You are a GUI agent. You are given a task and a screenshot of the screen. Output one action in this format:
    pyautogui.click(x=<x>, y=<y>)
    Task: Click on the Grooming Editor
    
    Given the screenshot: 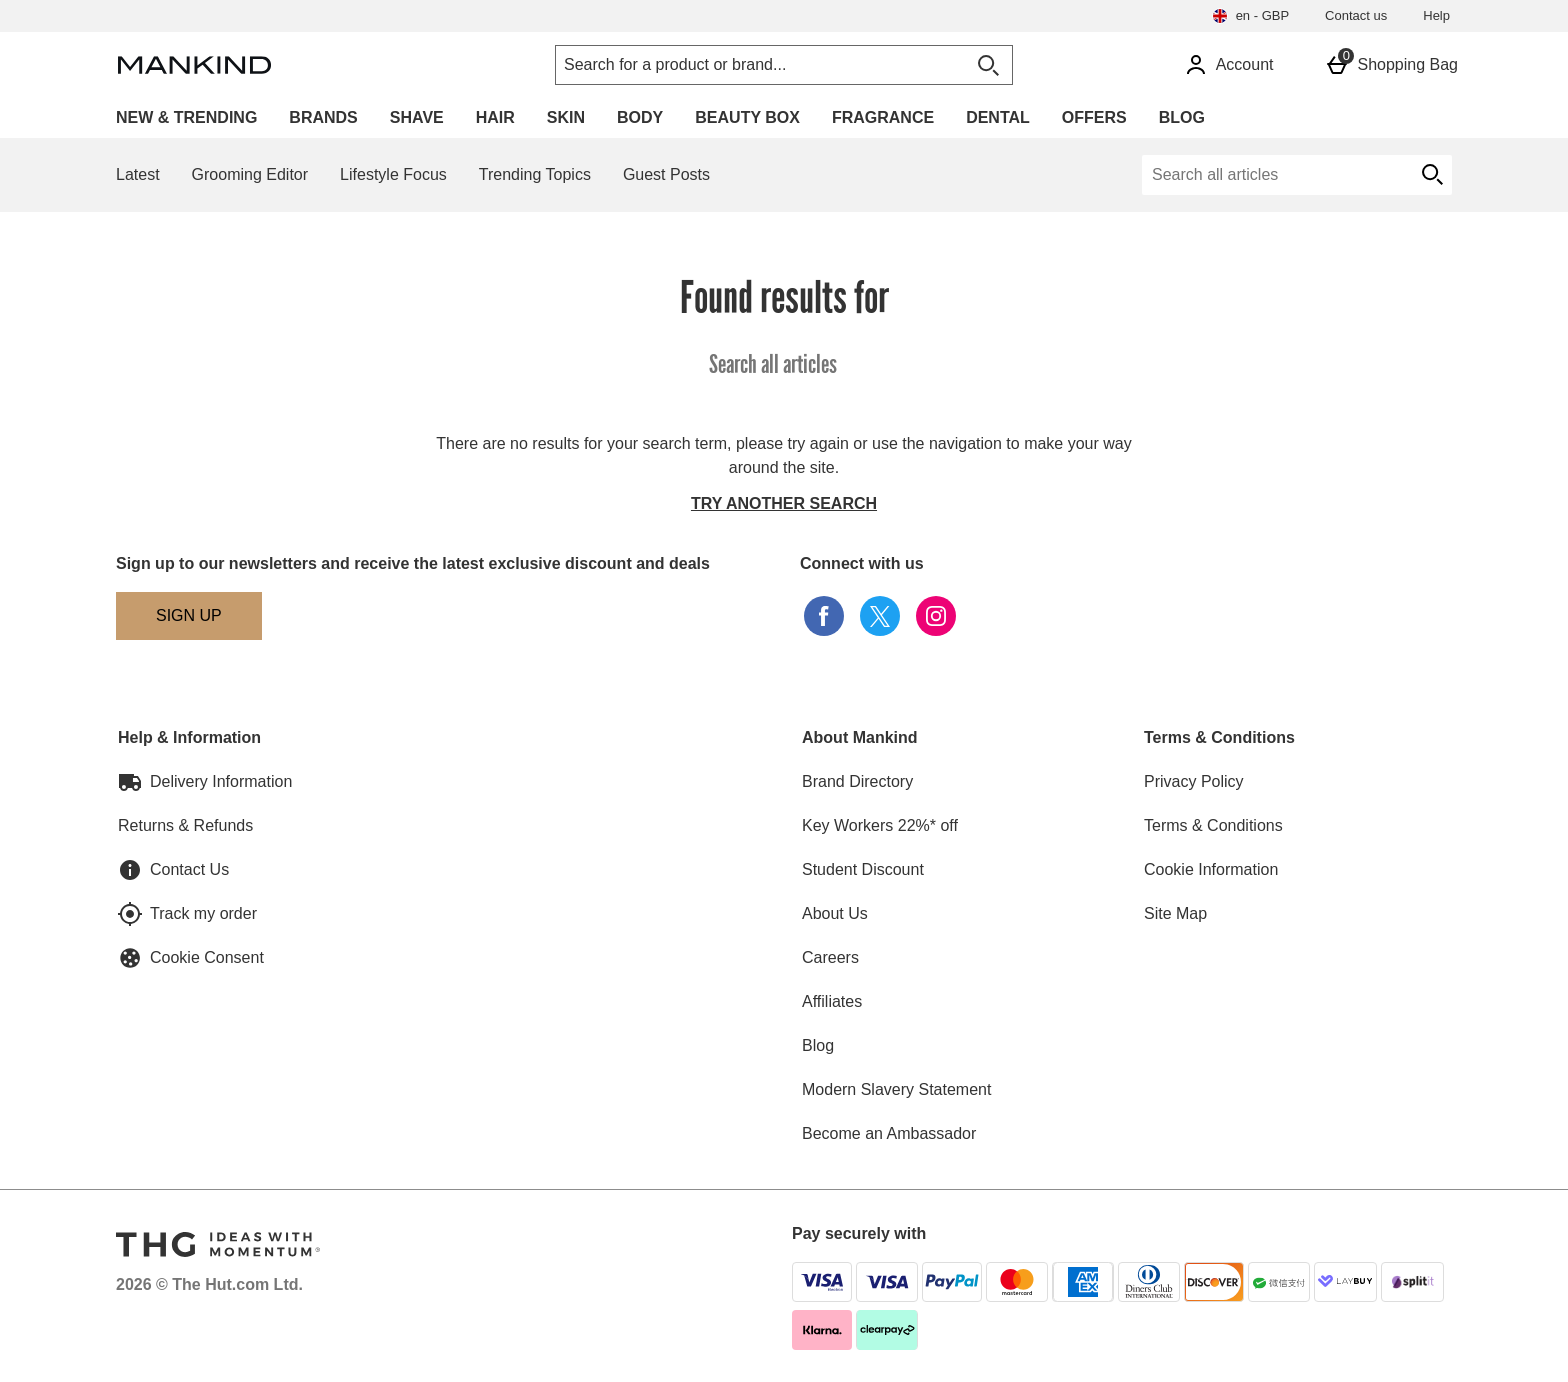 What is the action you would take?
    pyautogui.click(x=250, y=174)
    